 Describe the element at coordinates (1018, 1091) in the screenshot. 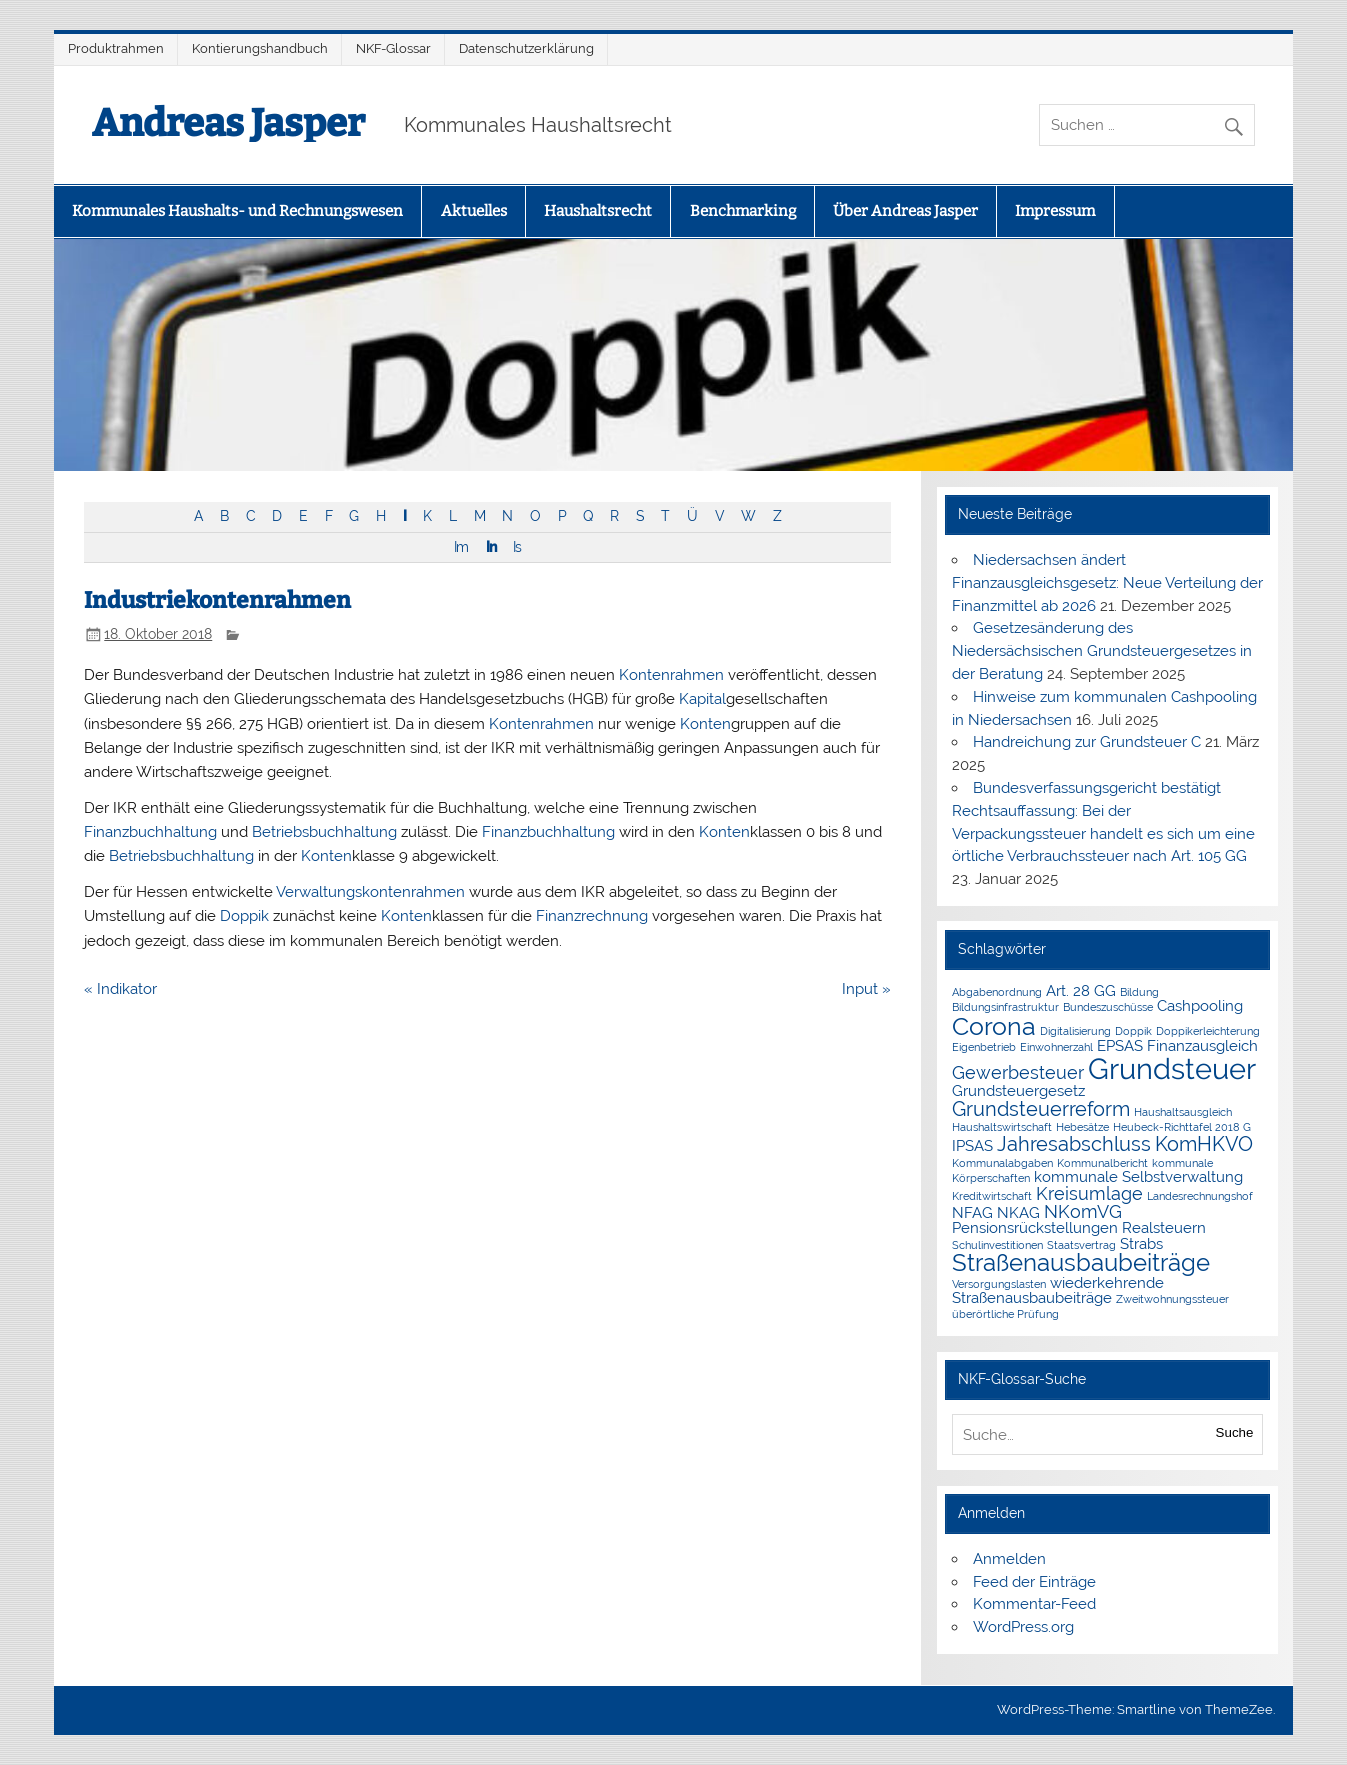

I see `Grundsteuergesetz [Grundsteuergesetz (2 Einträge)]` at that location.